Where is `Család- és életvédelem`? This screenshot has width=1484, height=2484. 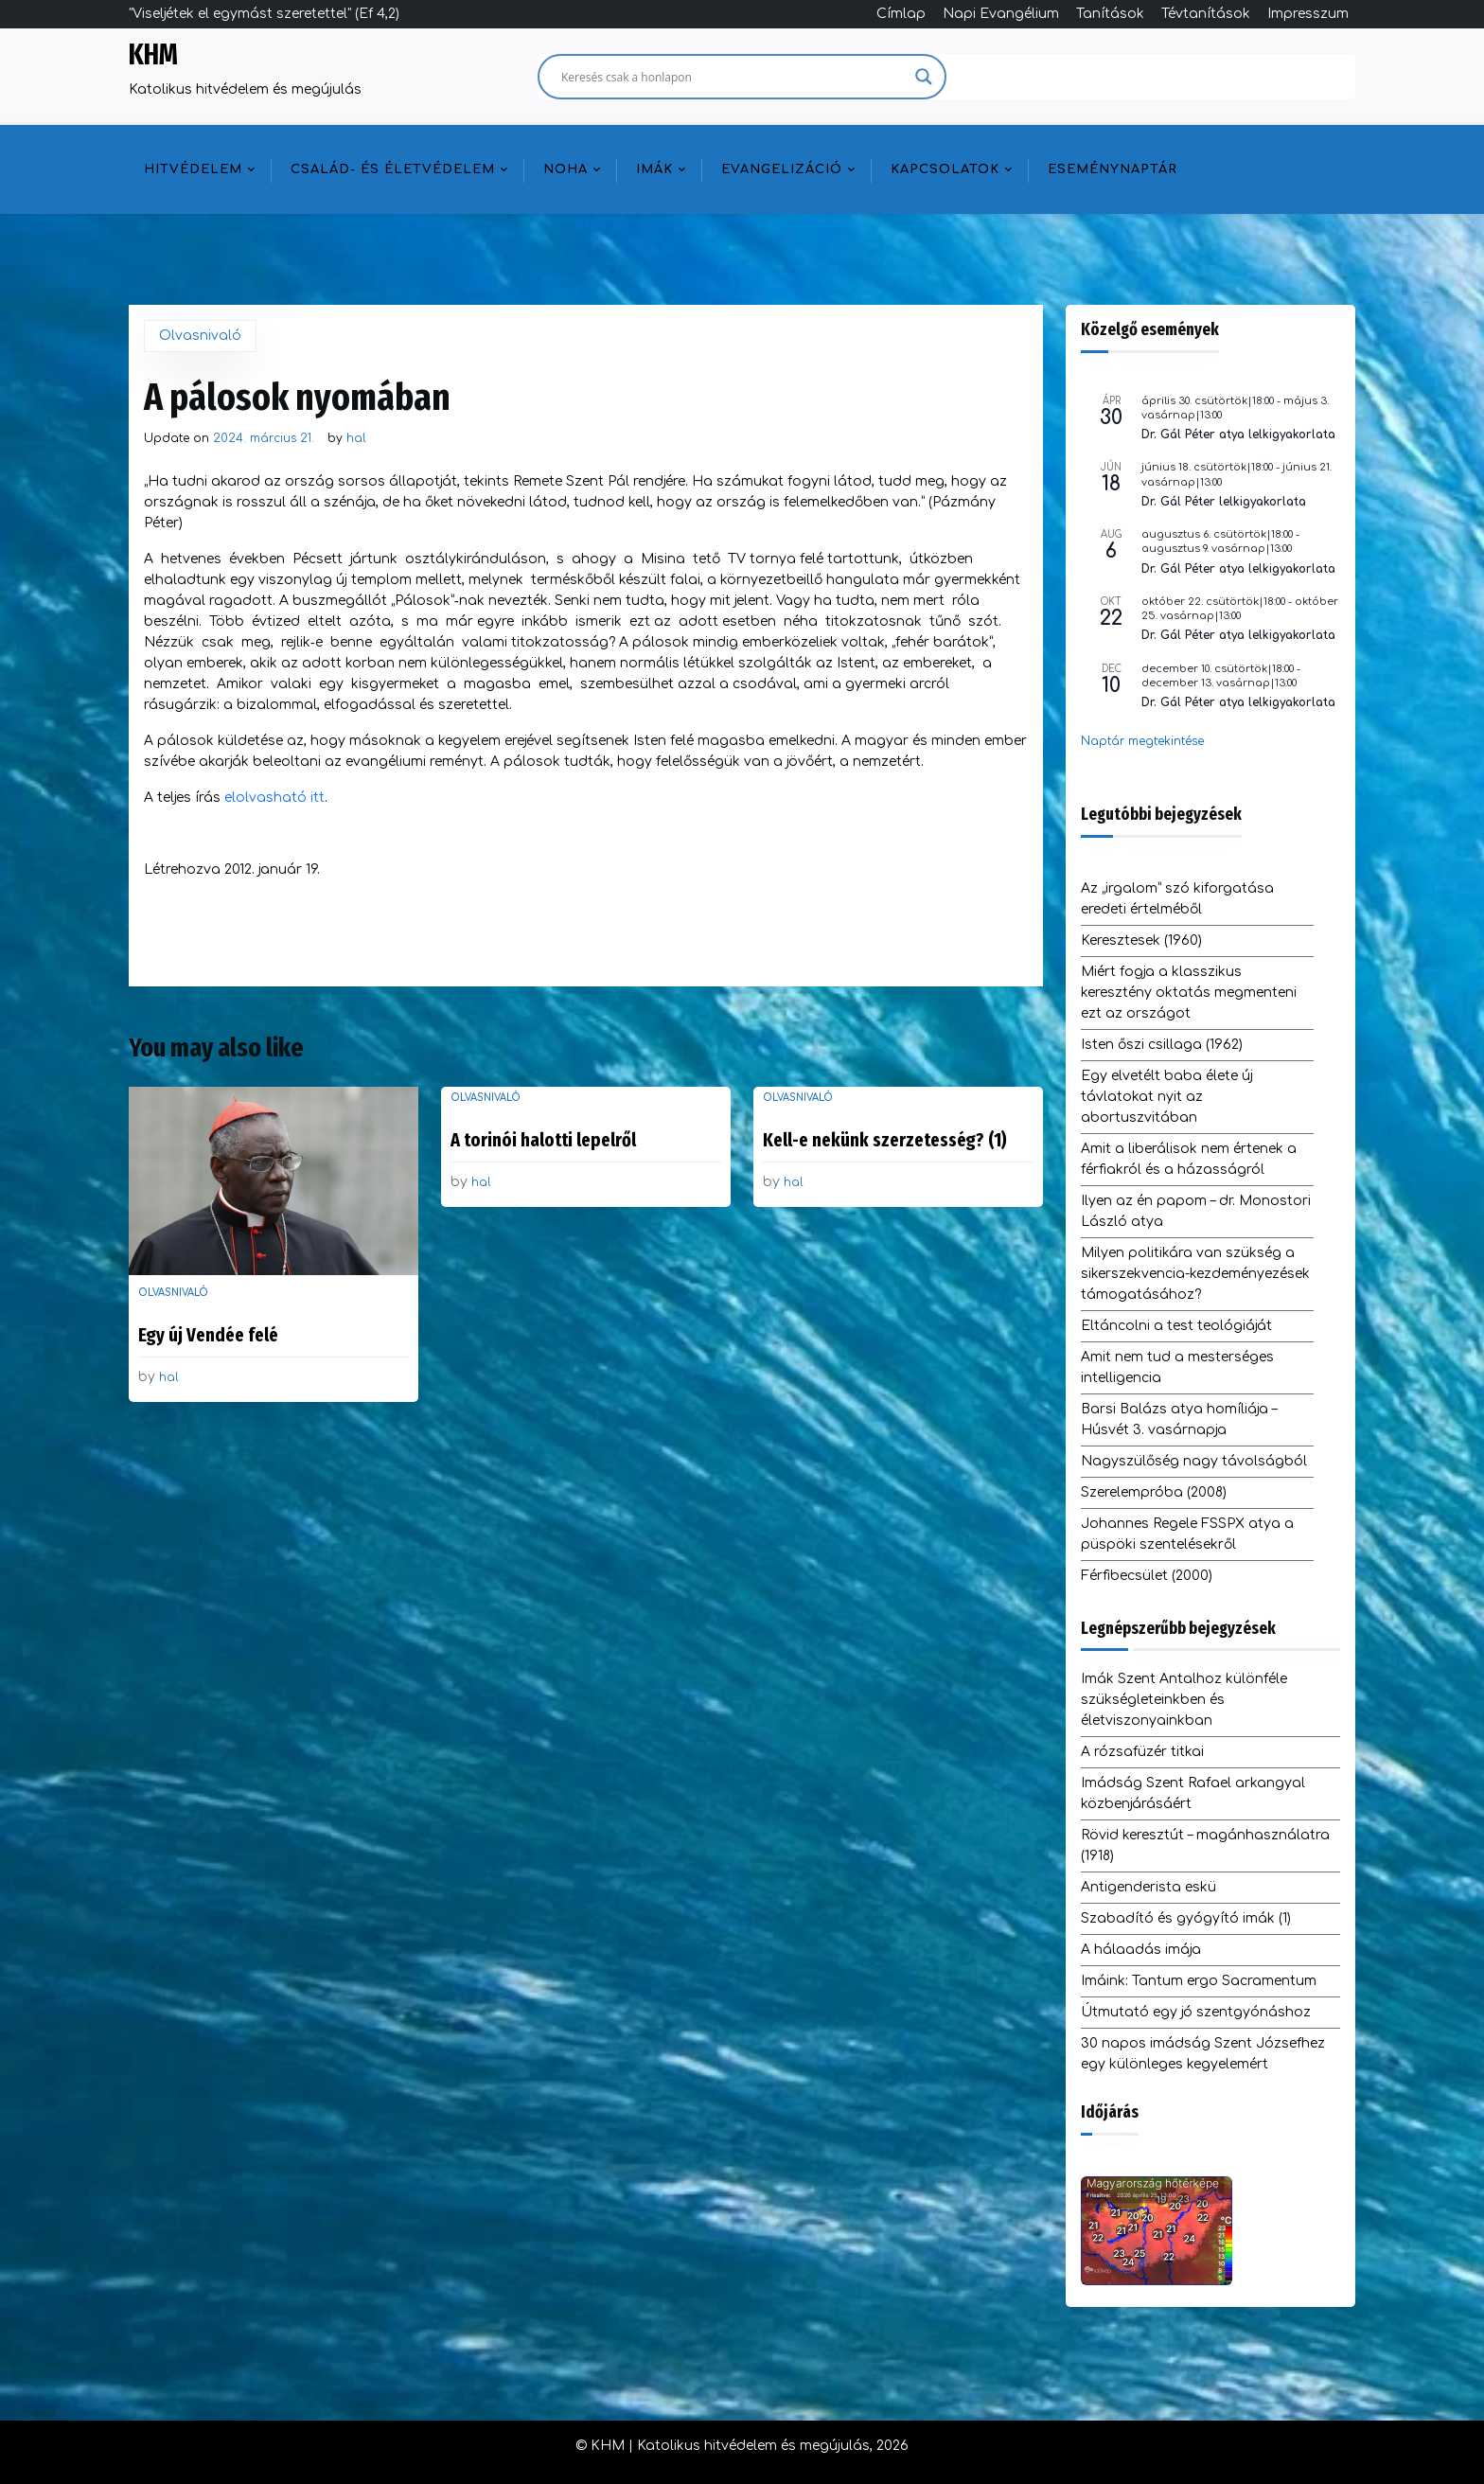
Család- és életvédelem is located at coordinates (393, 169).